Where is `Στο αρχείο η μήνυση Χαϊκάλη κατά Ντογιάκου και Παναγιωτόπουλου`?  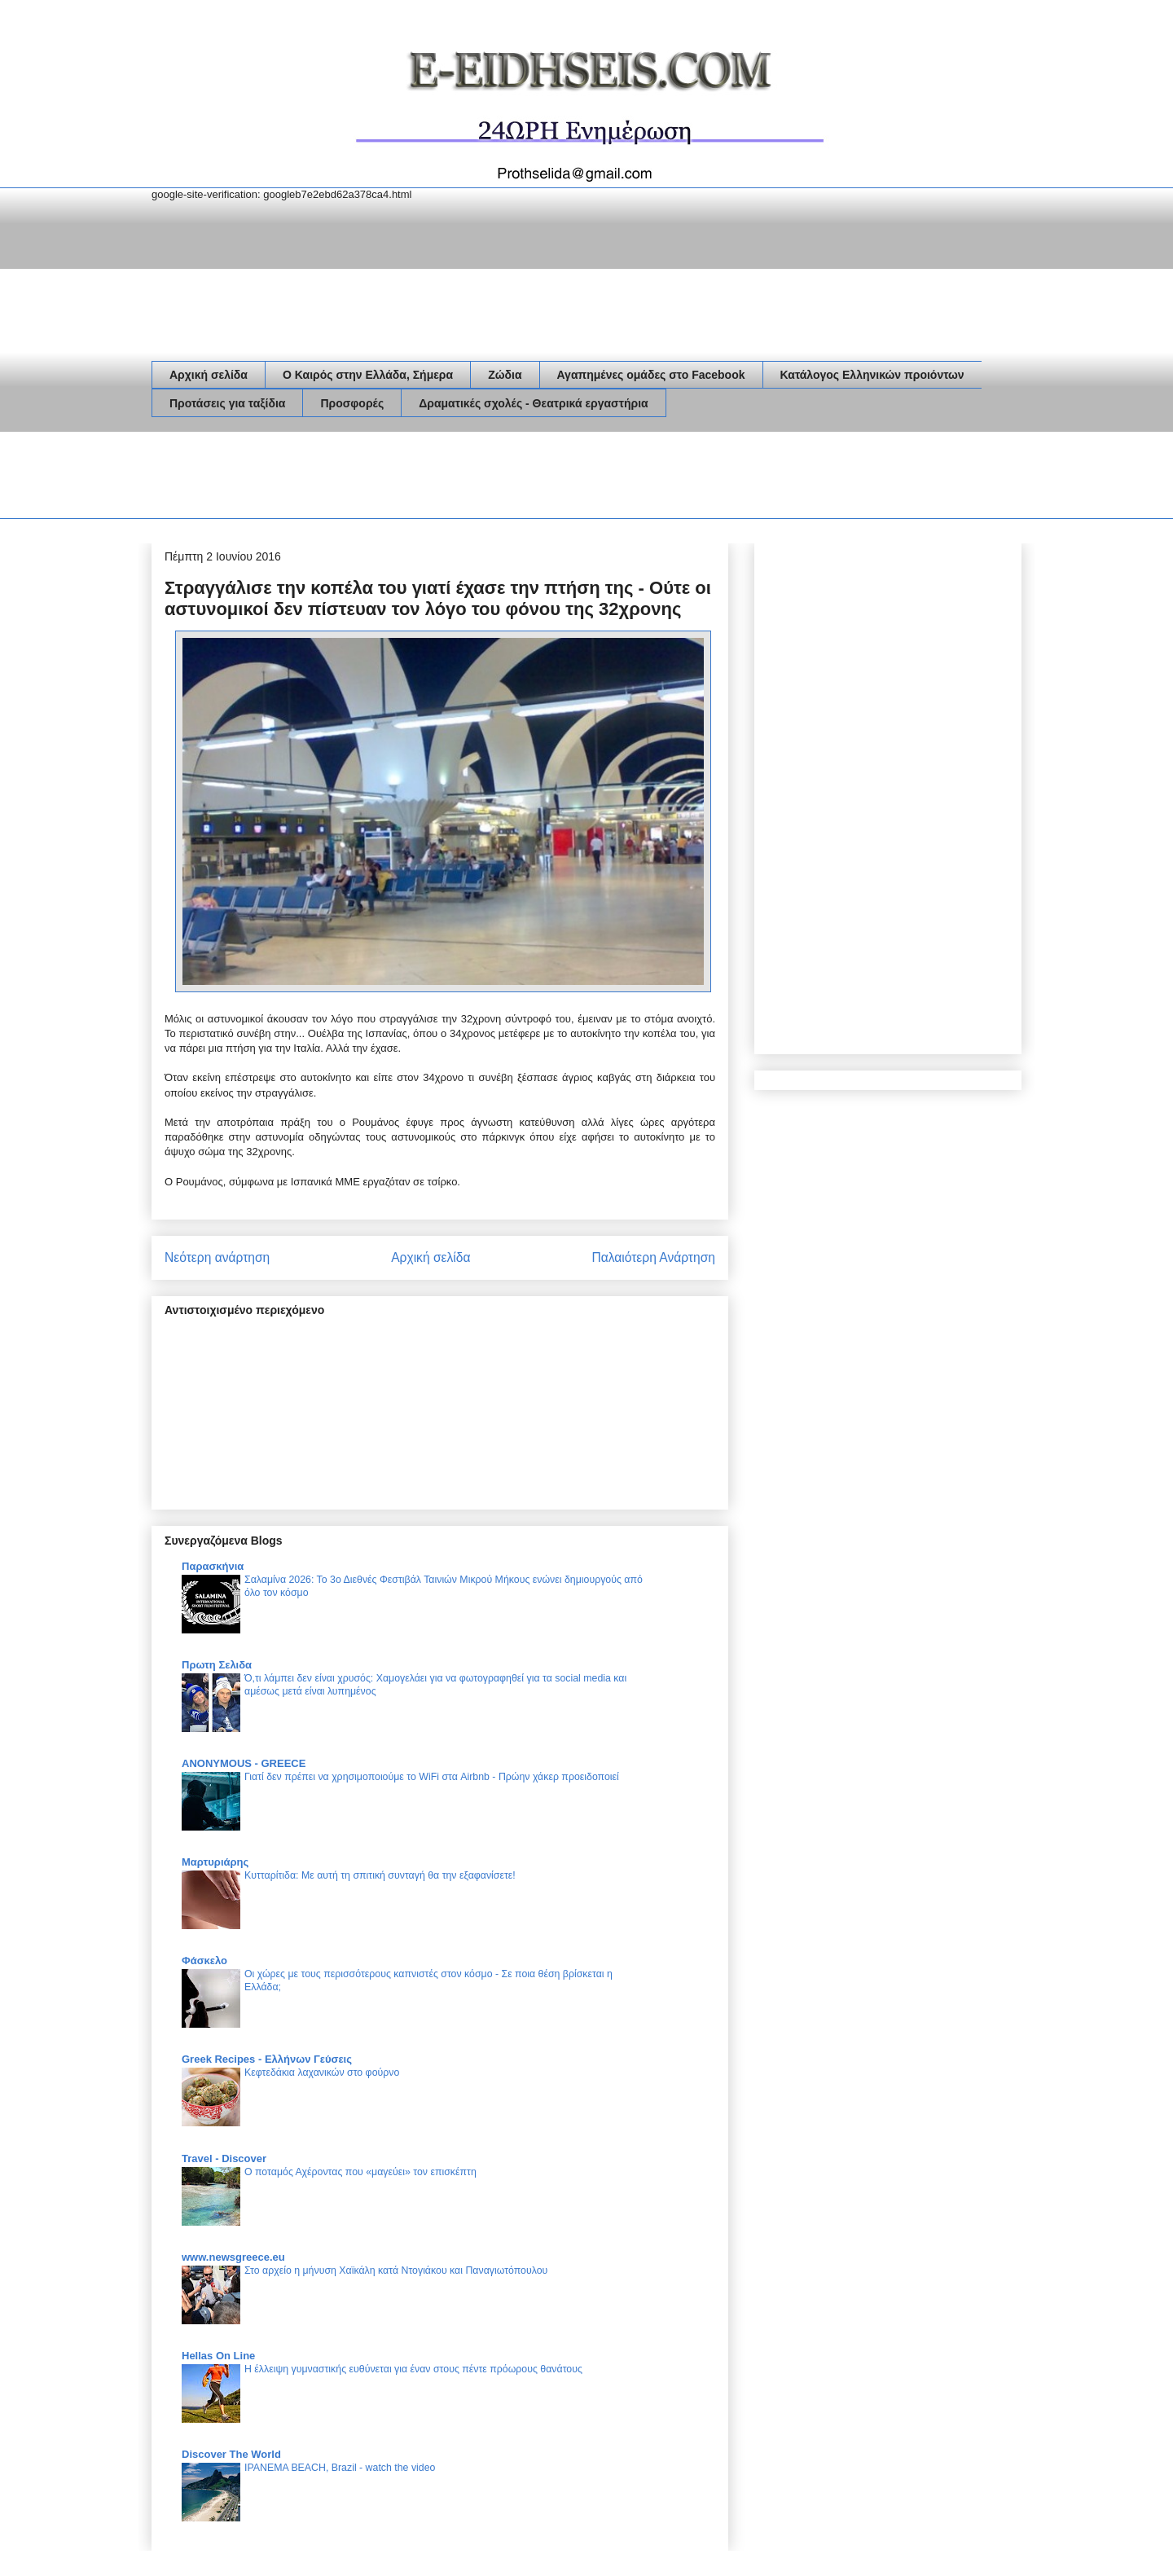 Στο αρχείο η μήνυση Χαϊκάλη κατά Ντογιάκου και Παναγιωτόπουλου is located at coordinates (395, 2270).